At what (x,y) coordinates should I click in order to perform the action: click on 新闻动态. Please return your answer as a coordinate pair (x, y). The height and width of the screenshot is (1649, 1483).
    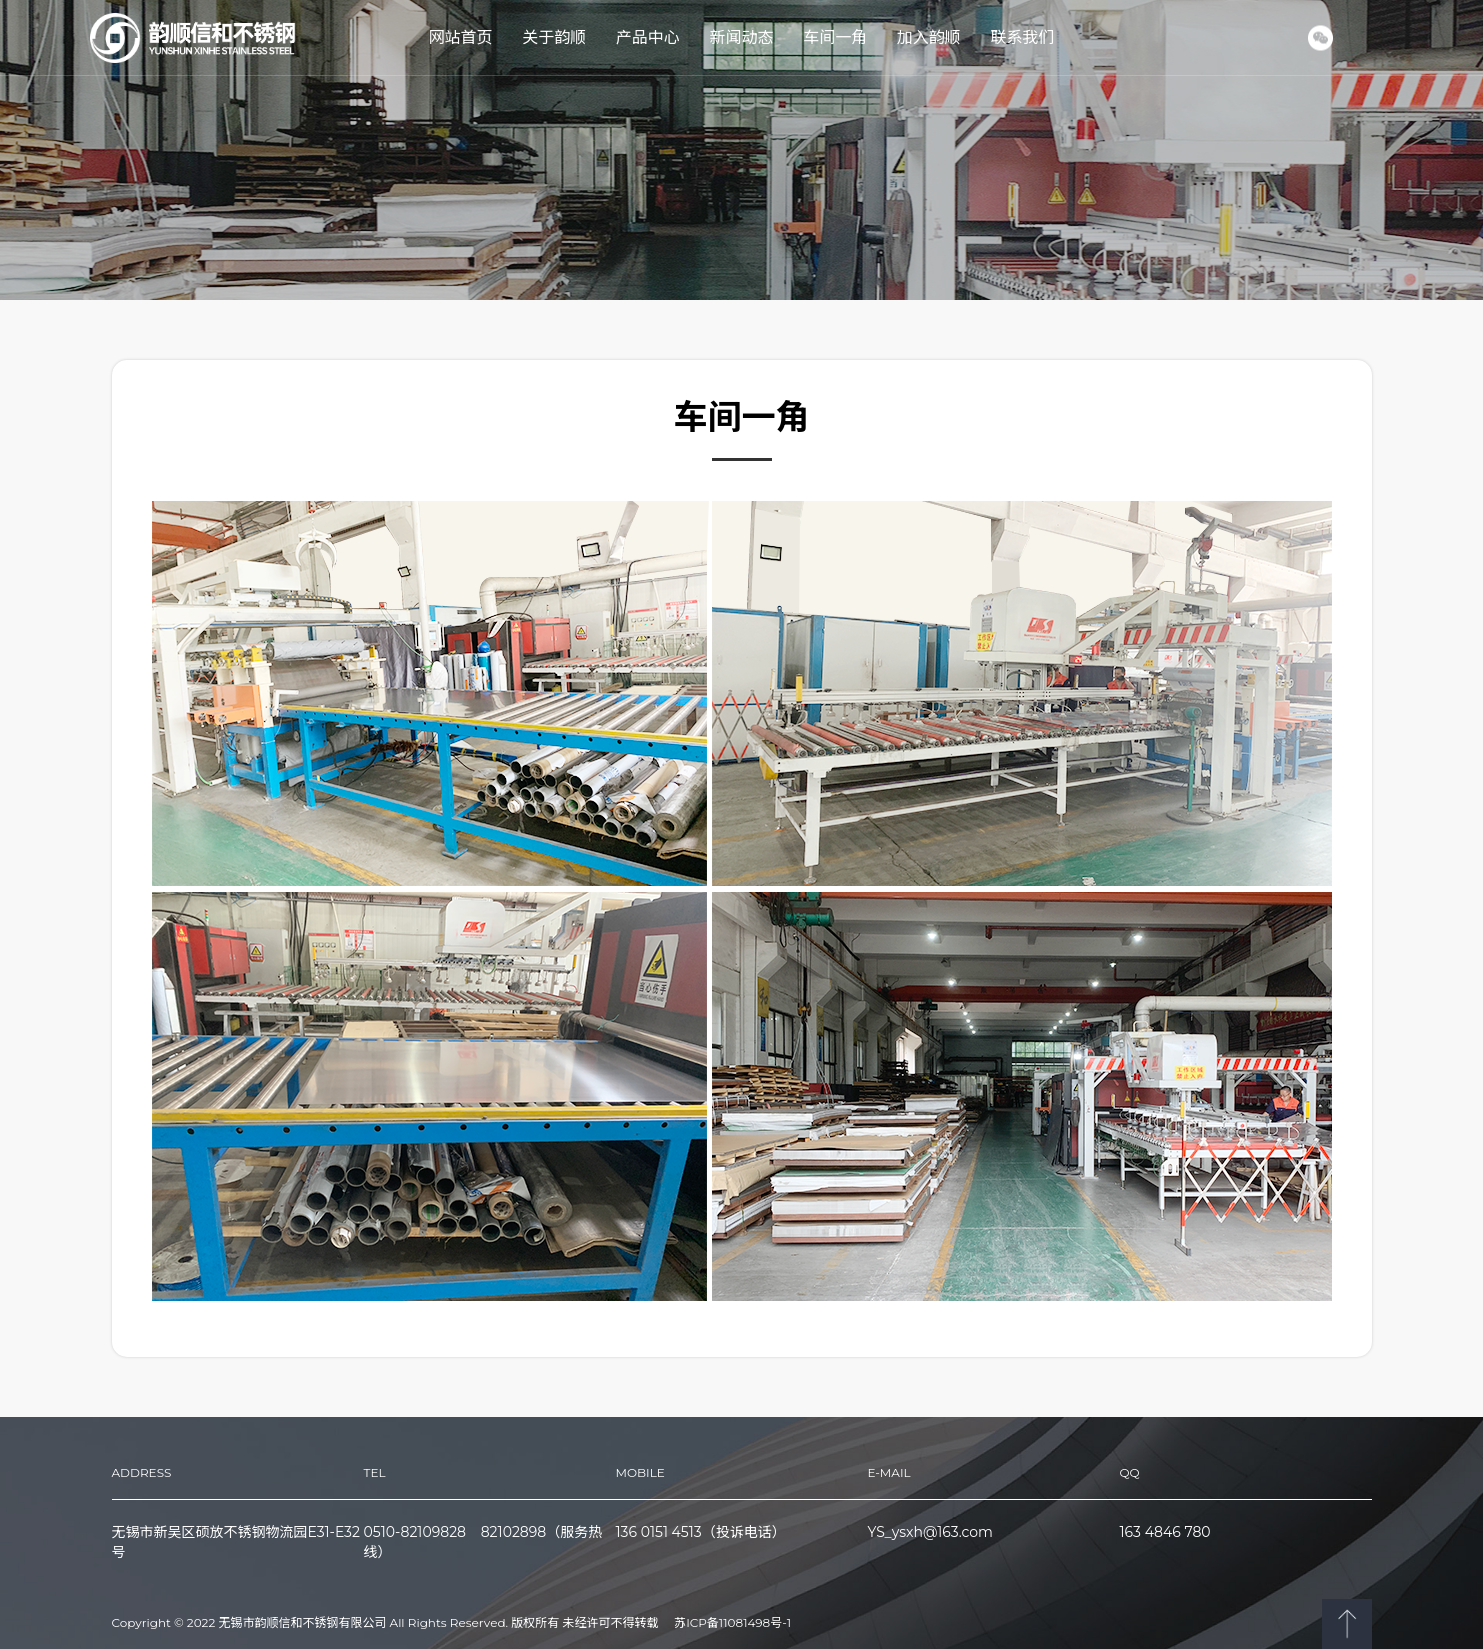
    Looking at the image, I should click on (741, 37).